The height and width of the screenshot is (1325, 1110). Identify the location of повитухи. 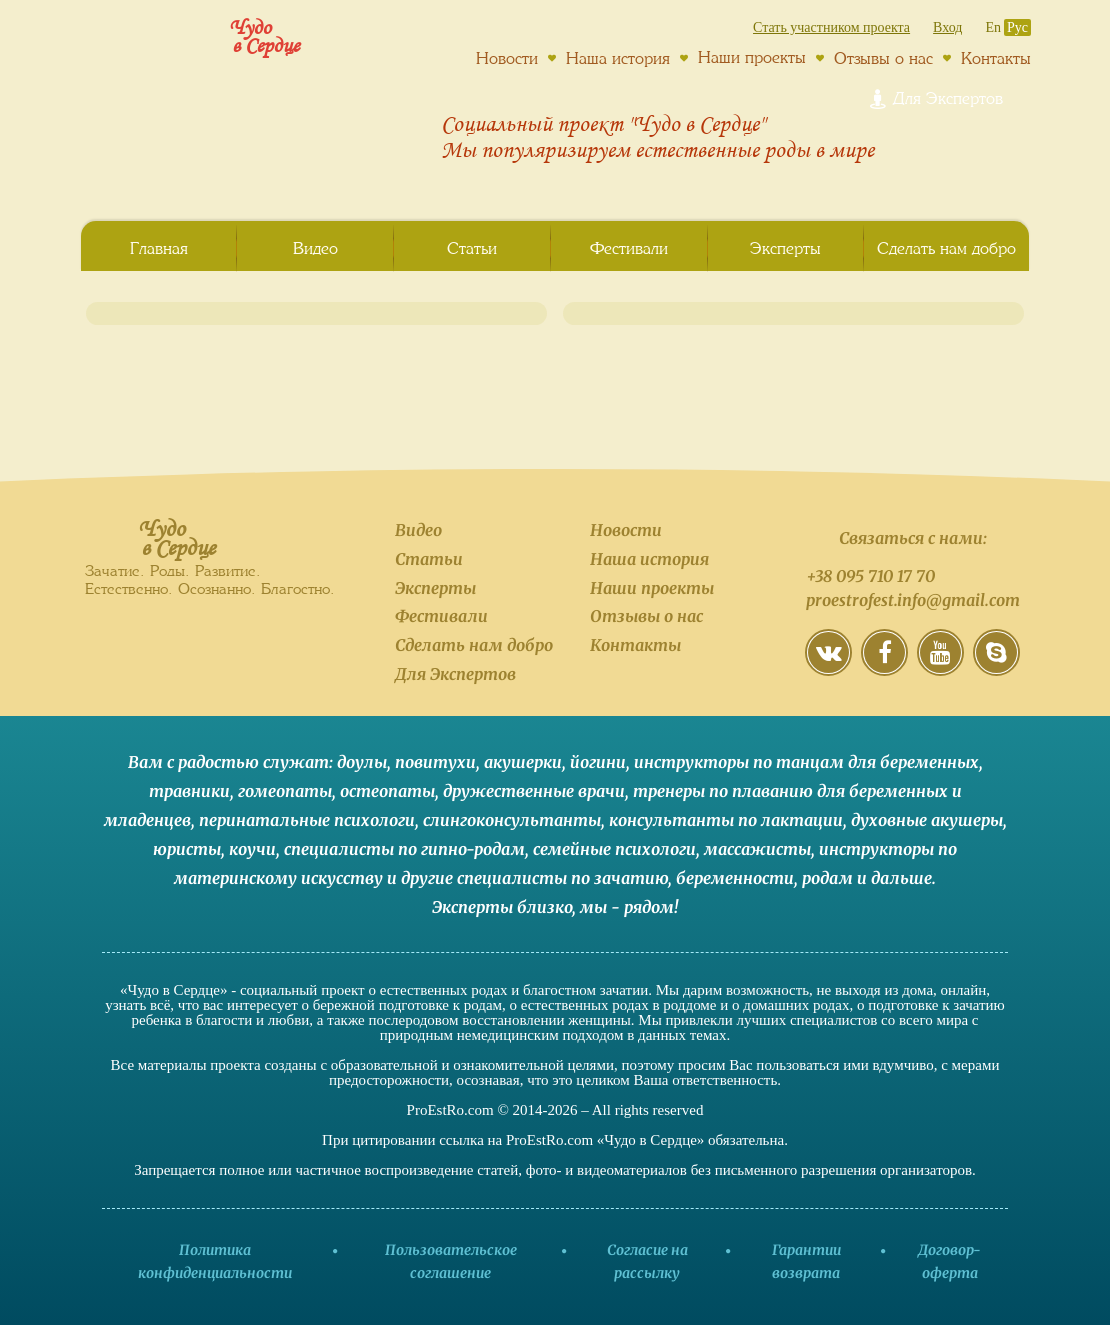
(435, 762).